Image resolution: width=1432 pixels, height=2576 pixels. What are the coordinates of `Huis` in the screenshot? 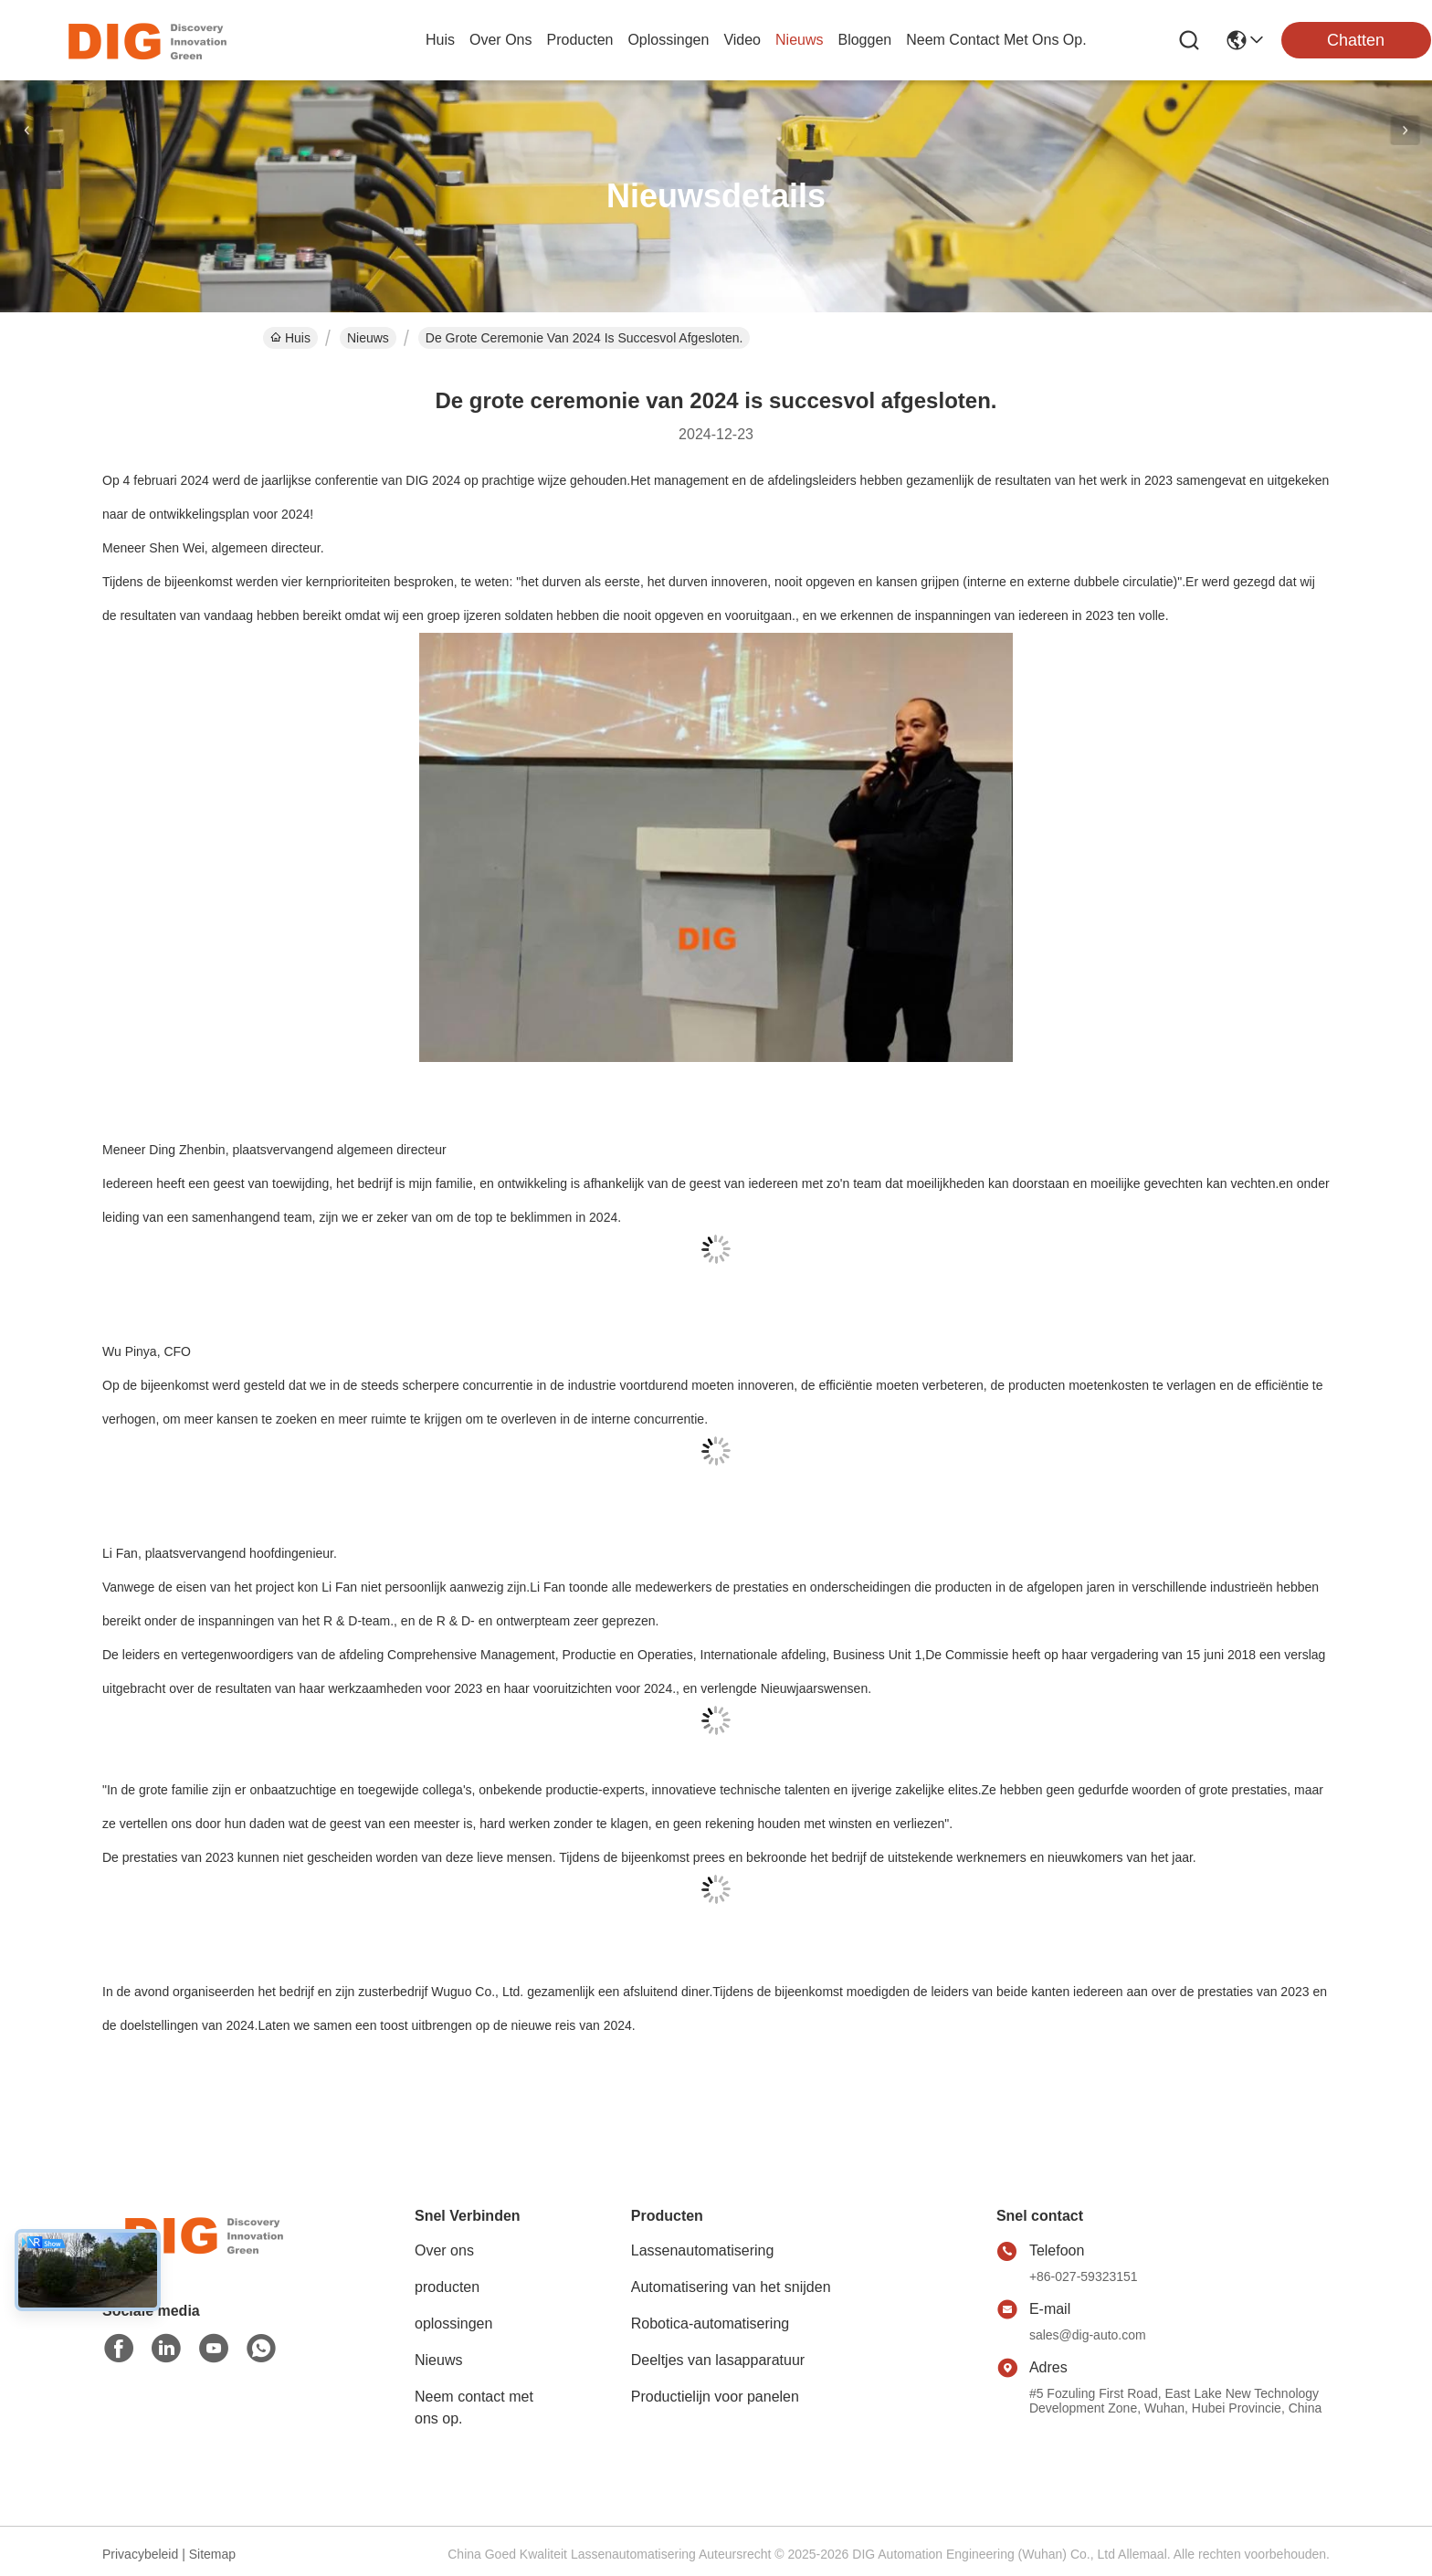 It's located at (440, 39).